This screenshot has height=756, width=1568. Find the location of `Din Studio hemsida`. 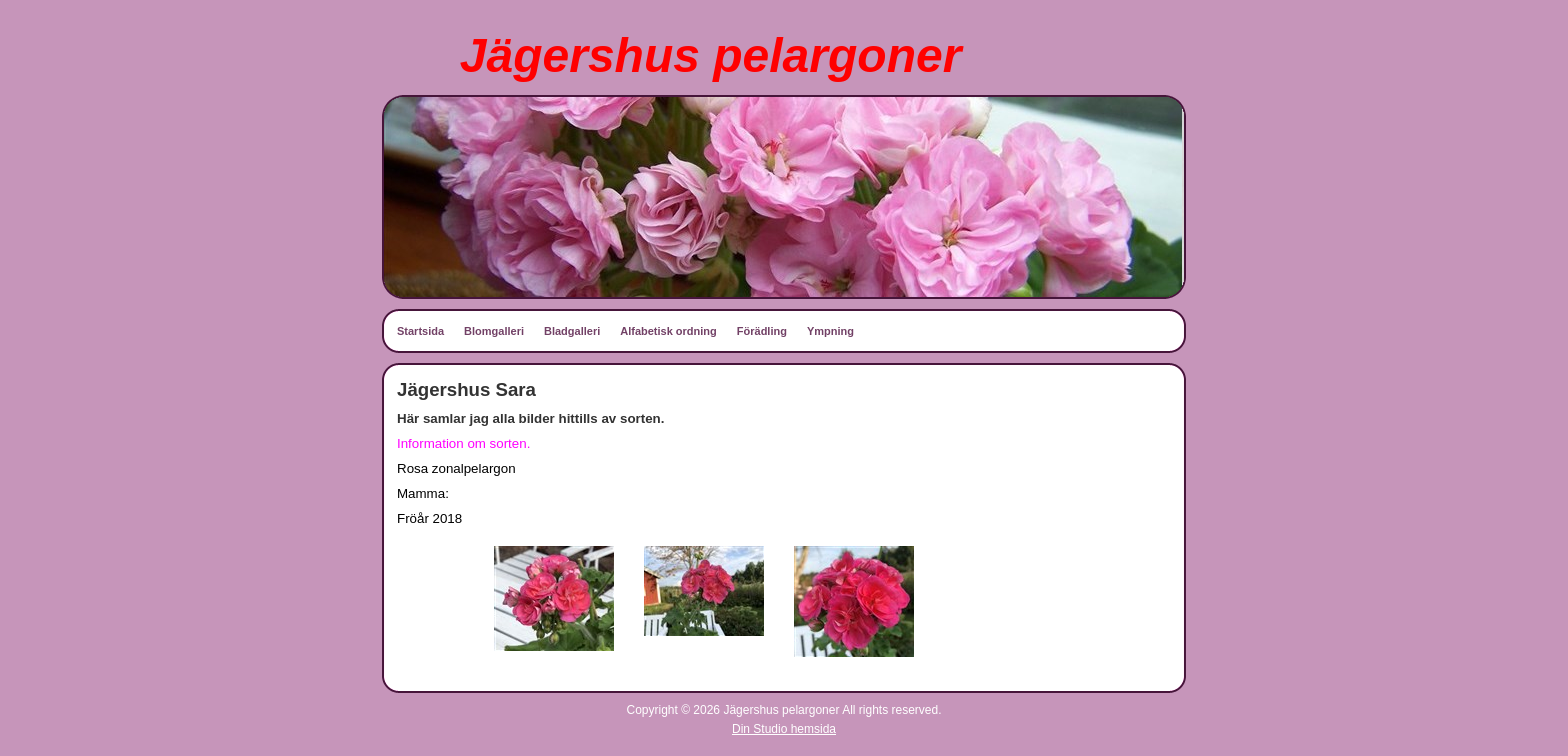

Din Studio hemsida is located at coordinates (784, 729).